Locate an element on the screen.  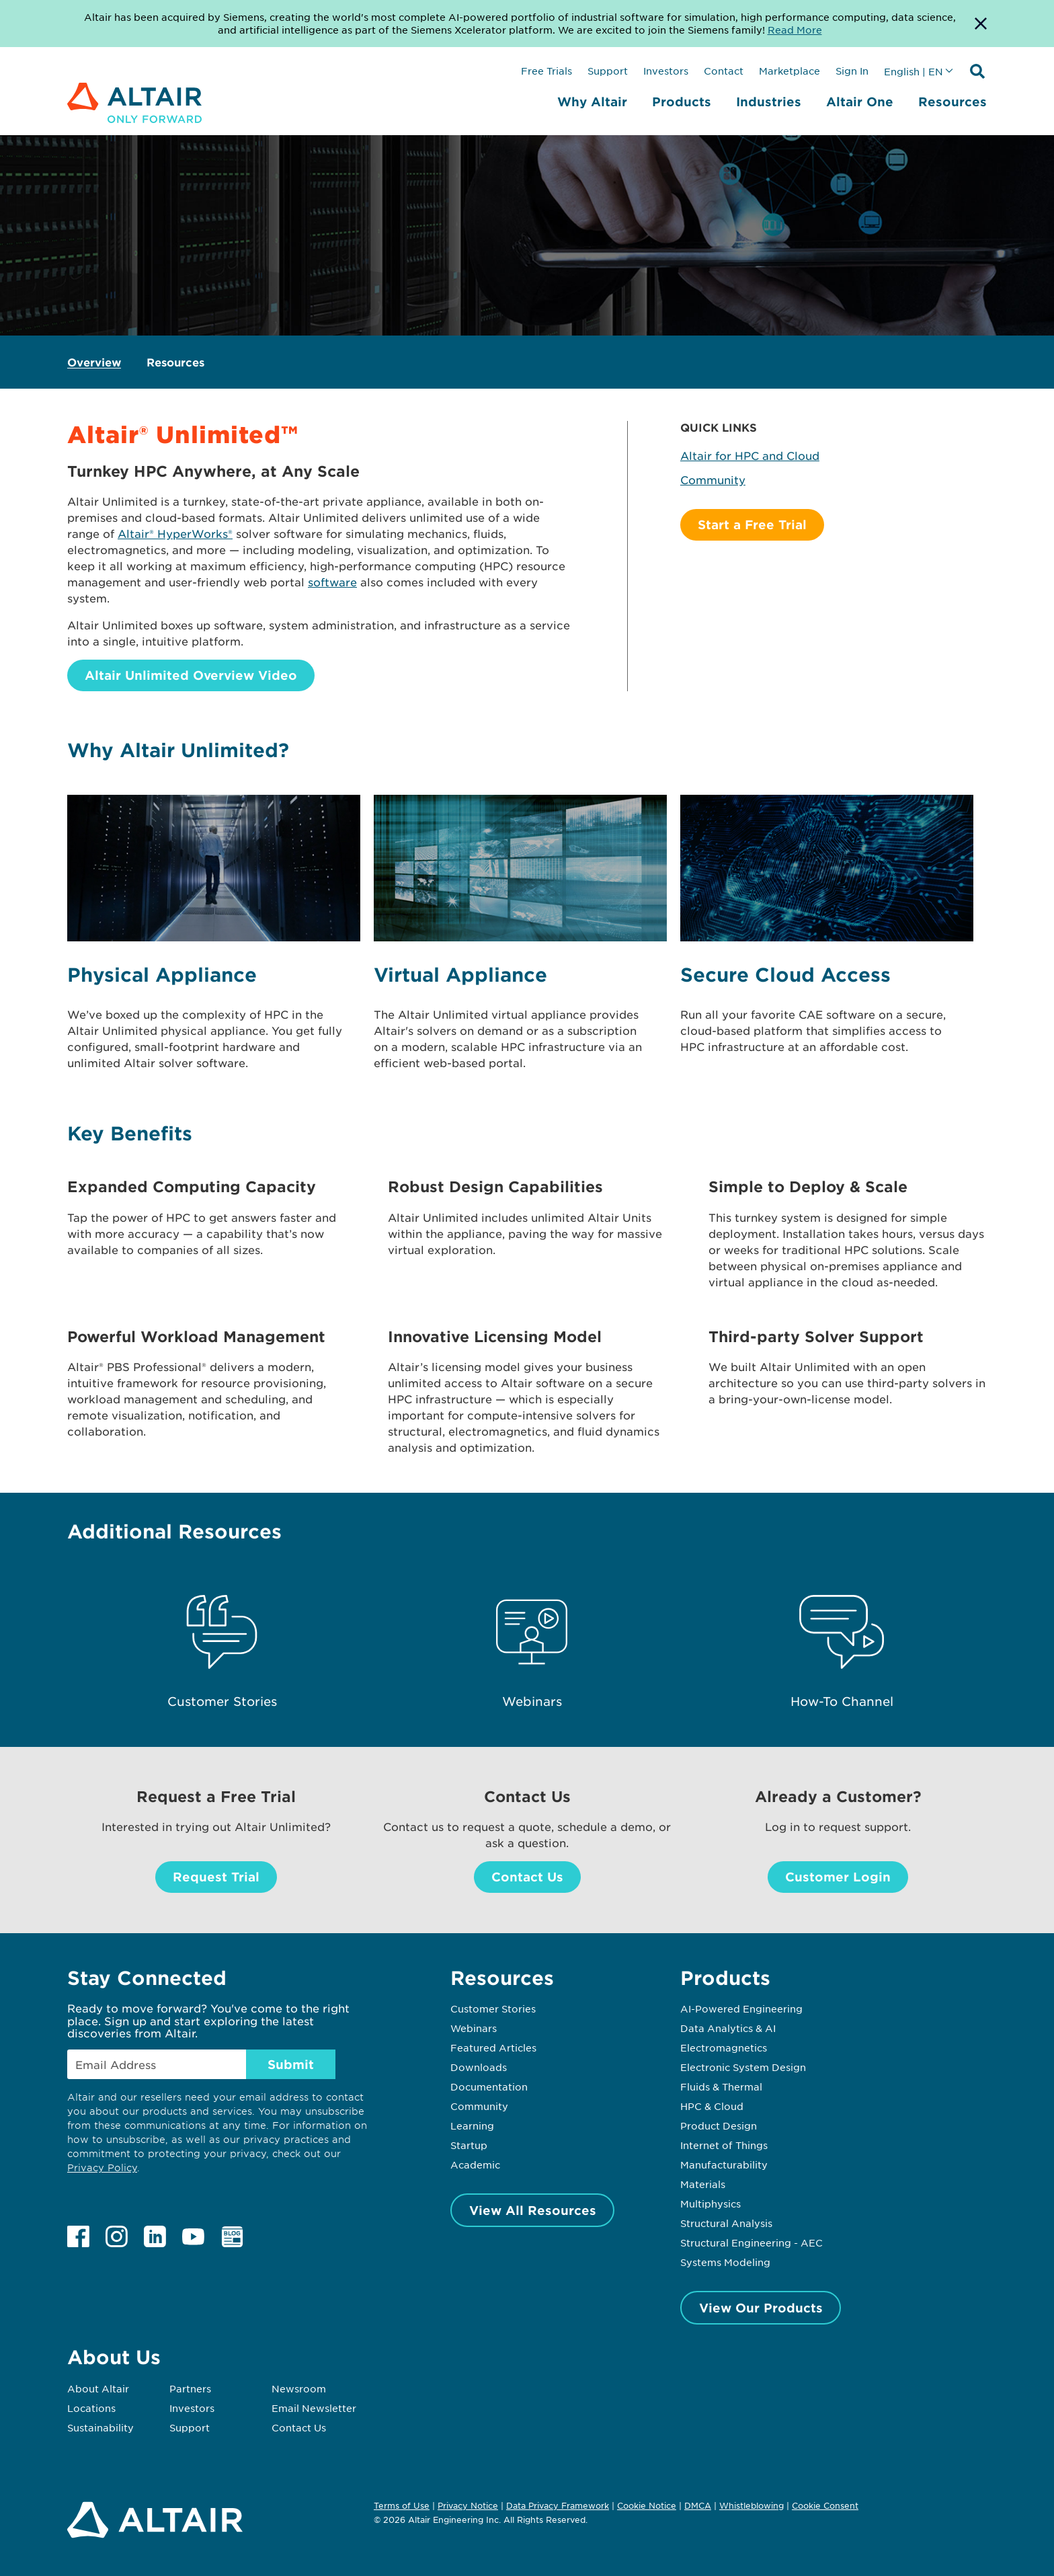
Startup is located at coordinates (468, 2145).